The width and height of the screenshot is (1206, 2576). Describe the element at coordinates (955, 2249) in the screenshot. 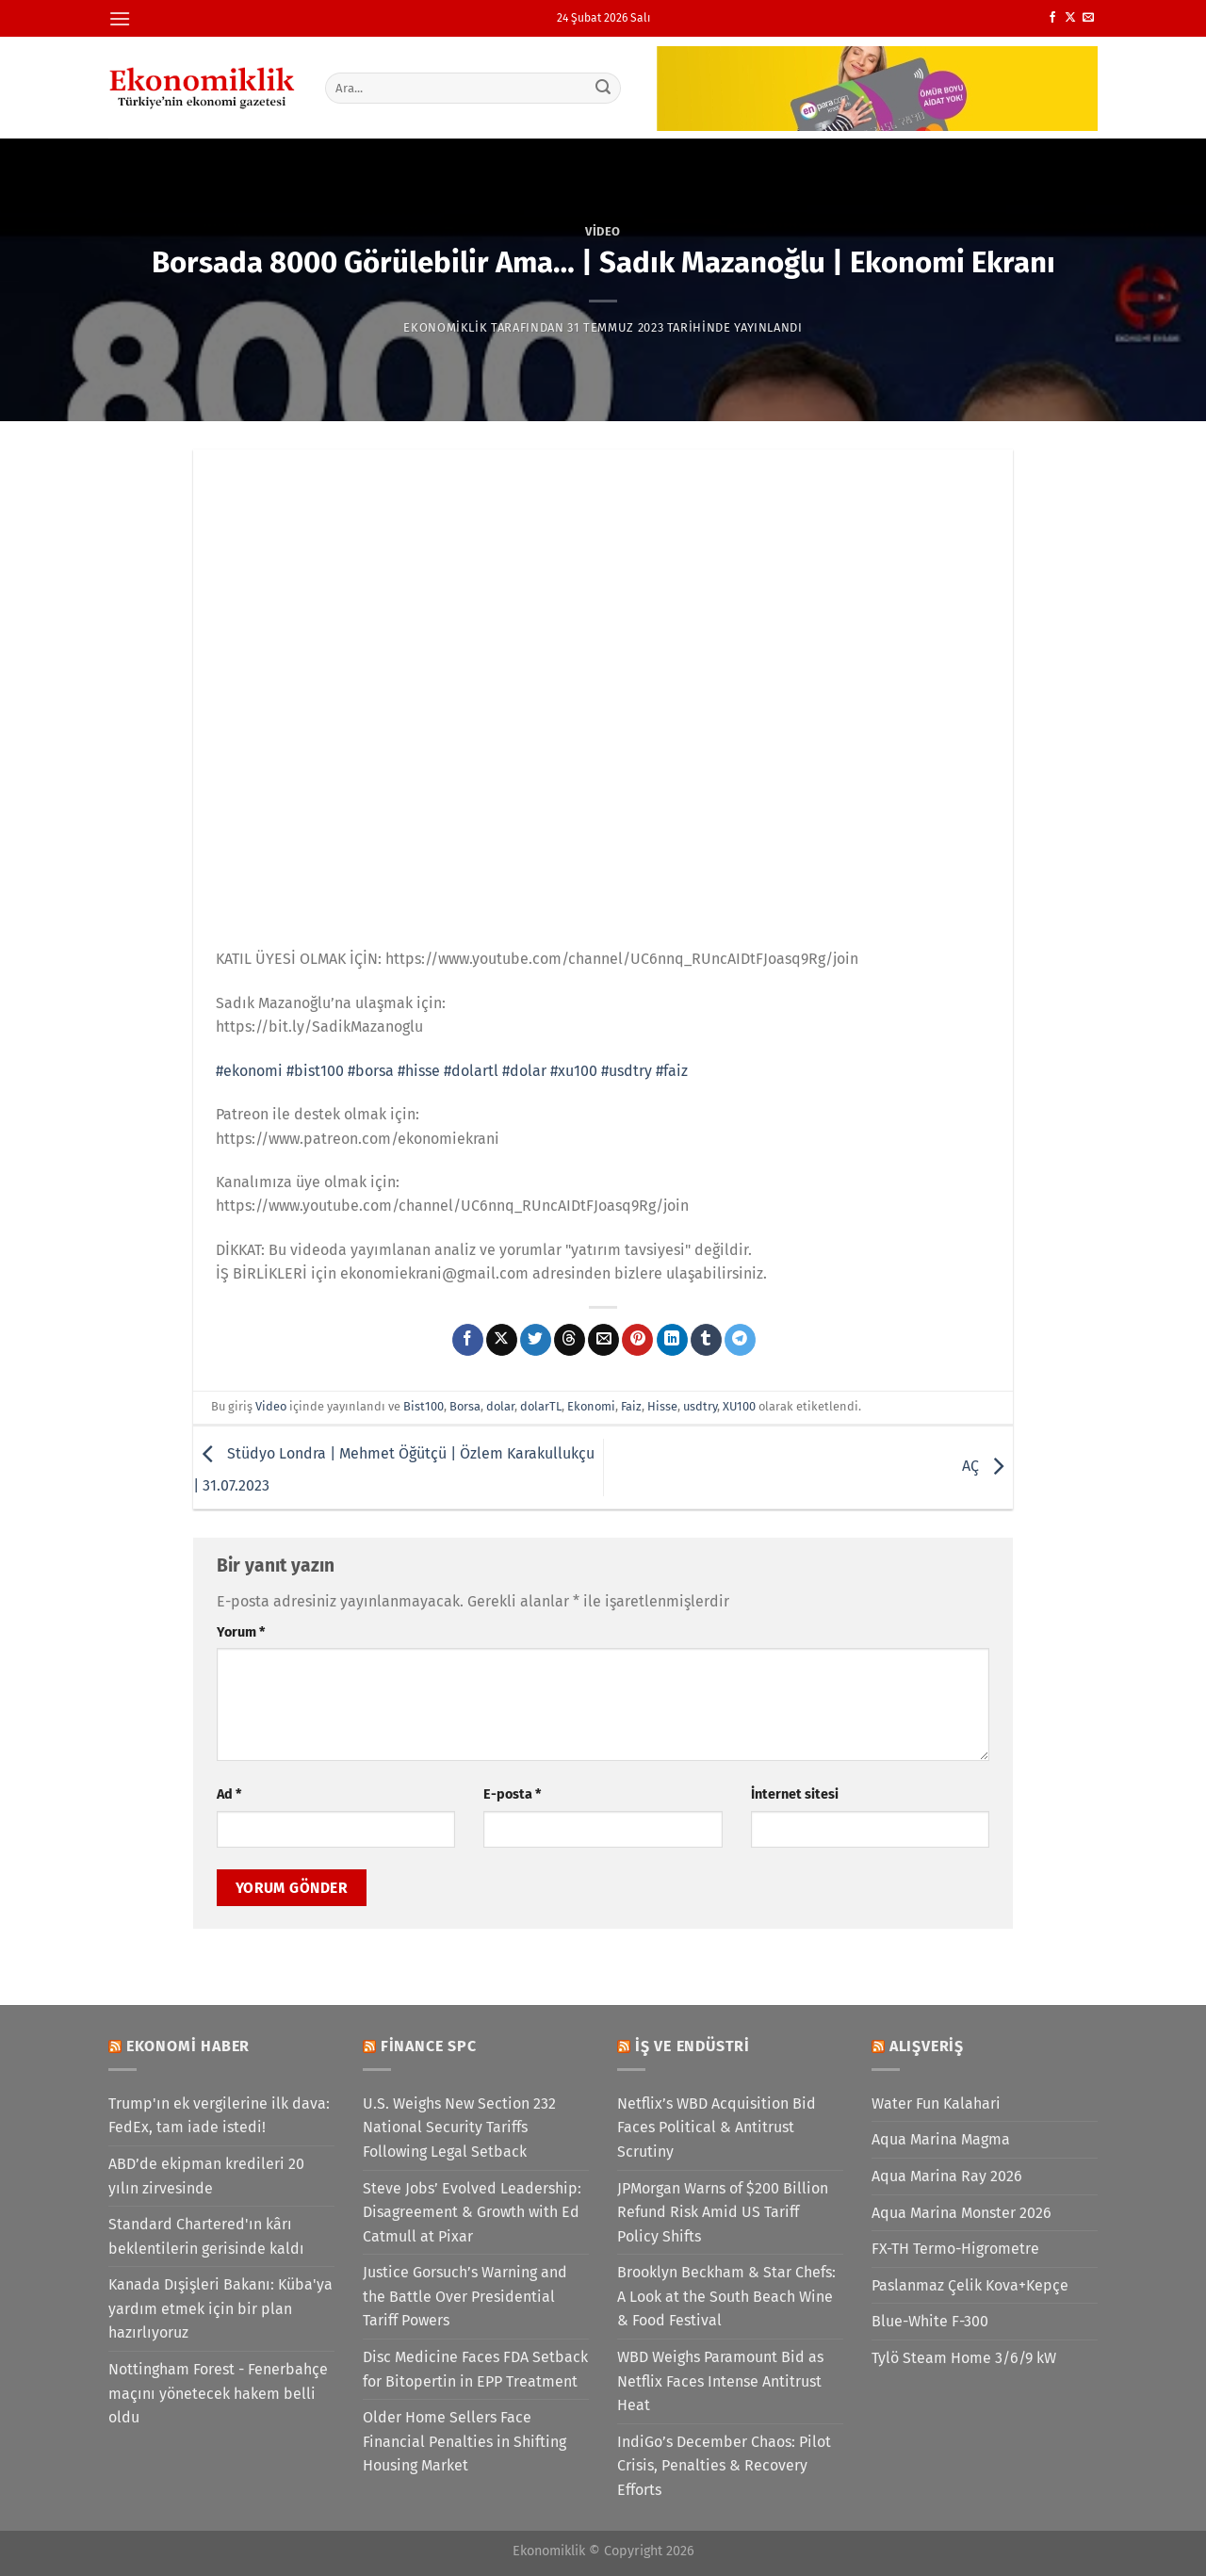

I see `FX-TH Termo-Higrometre` at that location.